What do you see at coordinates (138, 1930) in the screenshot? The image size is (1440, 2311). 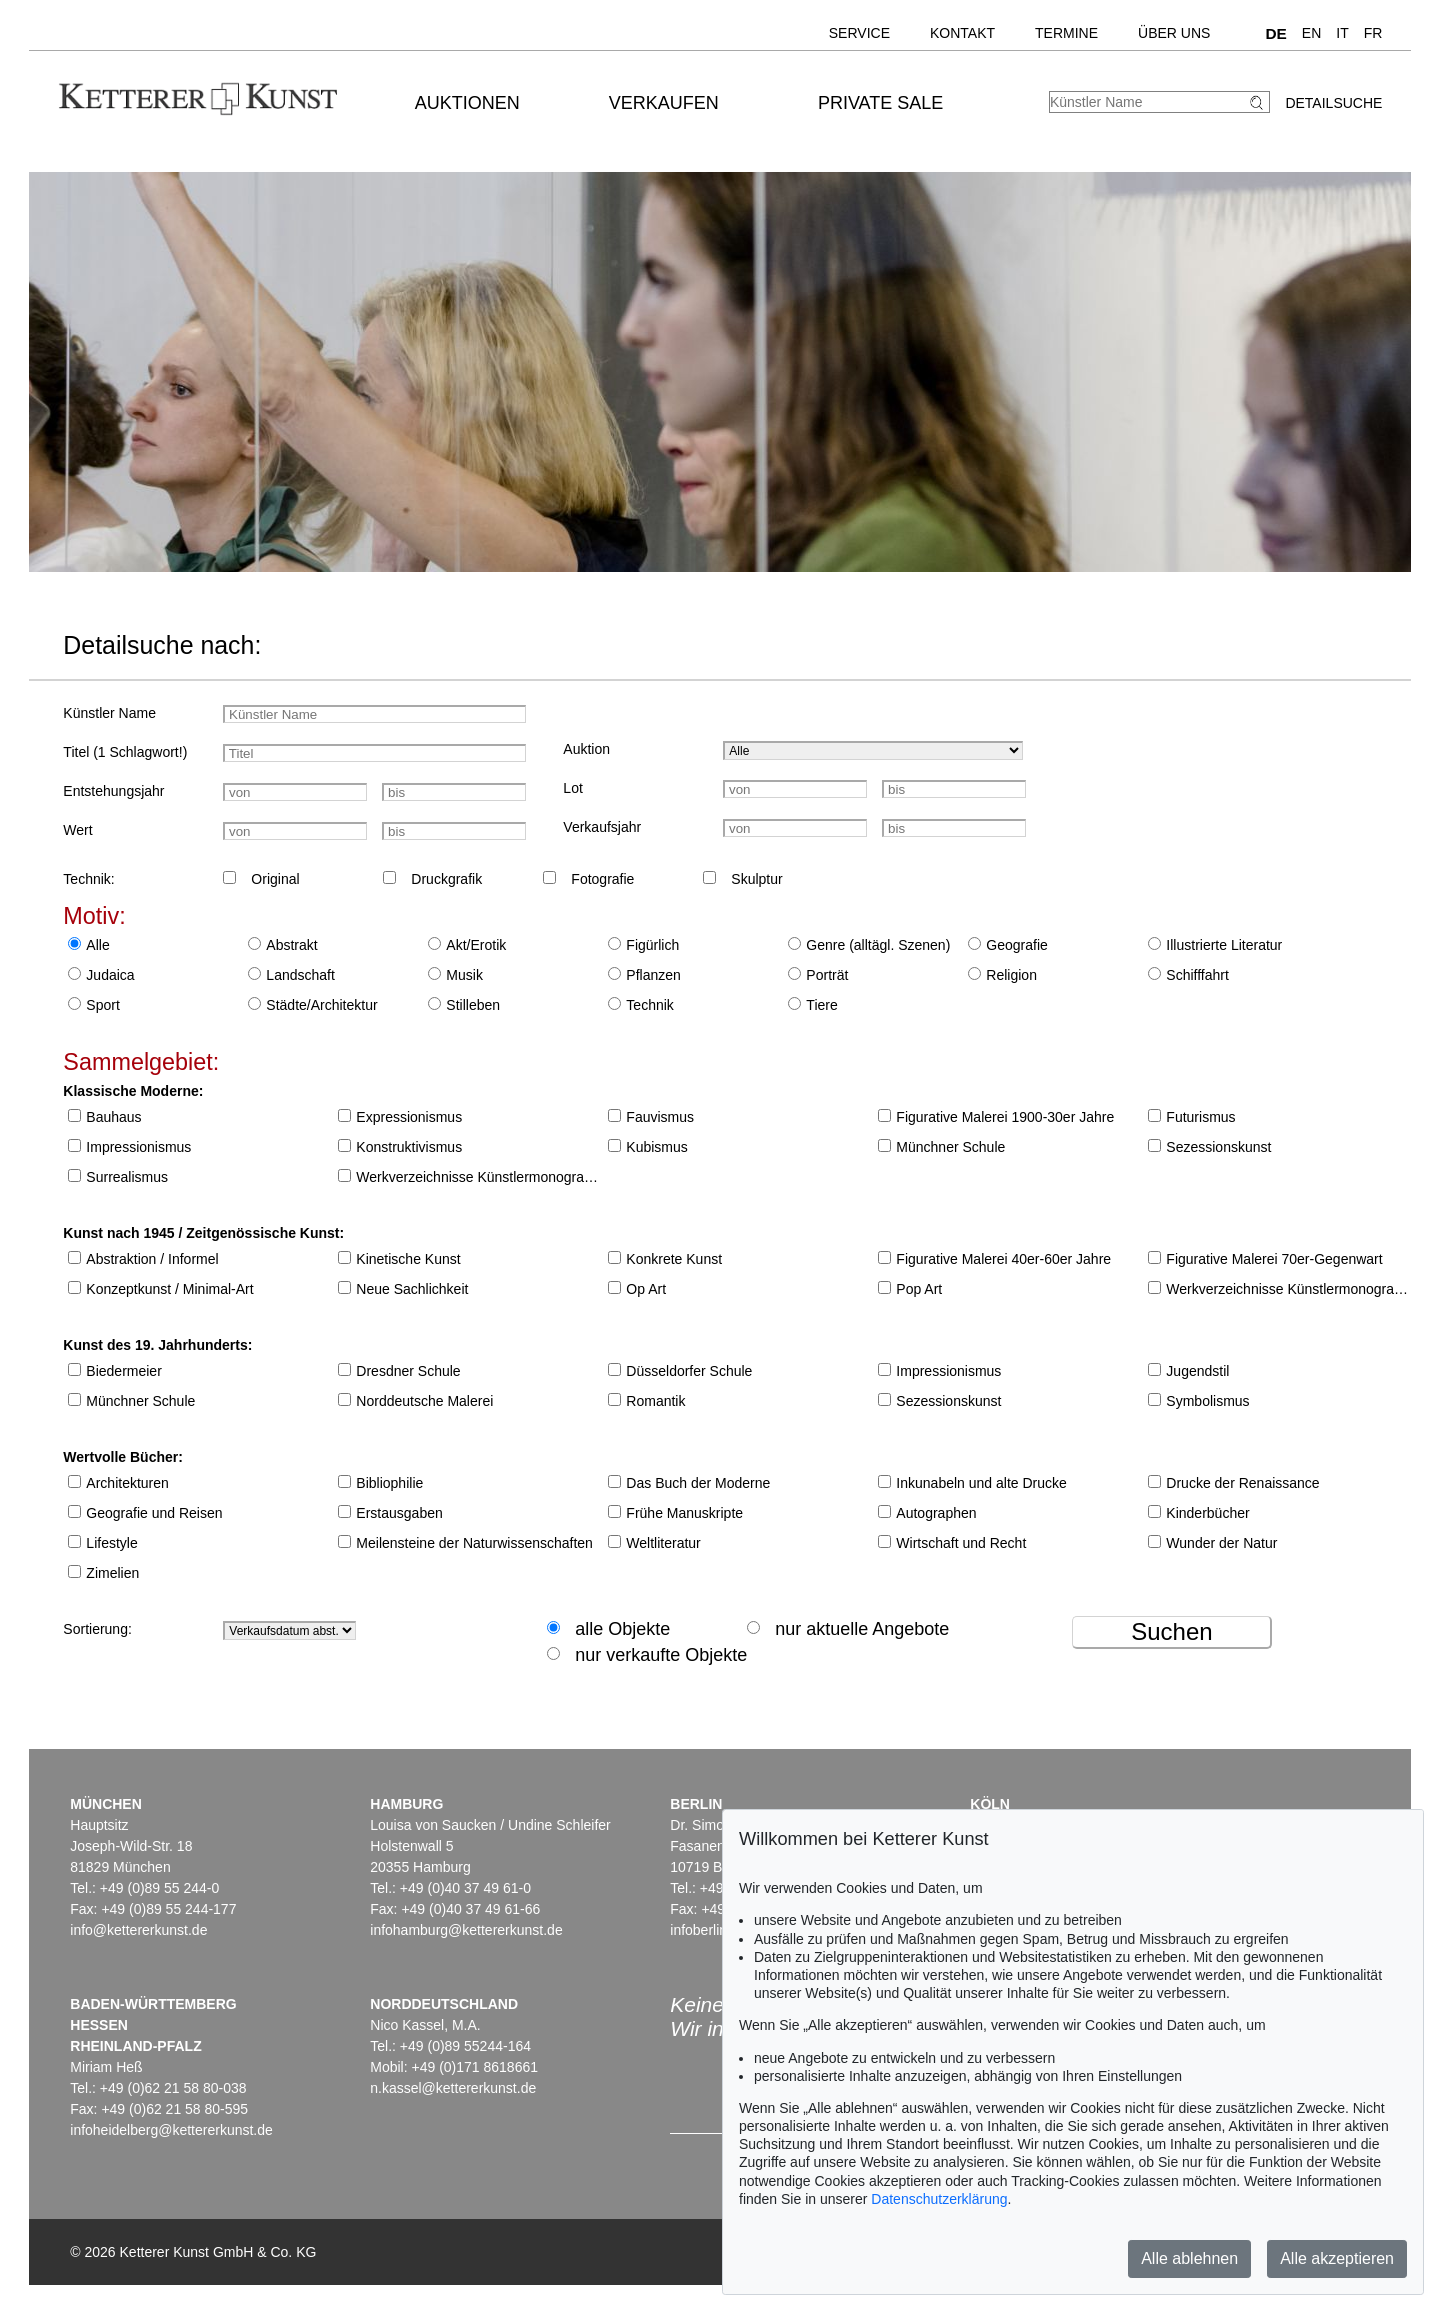 I see `info@kettererkunst.de` at bounding box center [138, 1930].